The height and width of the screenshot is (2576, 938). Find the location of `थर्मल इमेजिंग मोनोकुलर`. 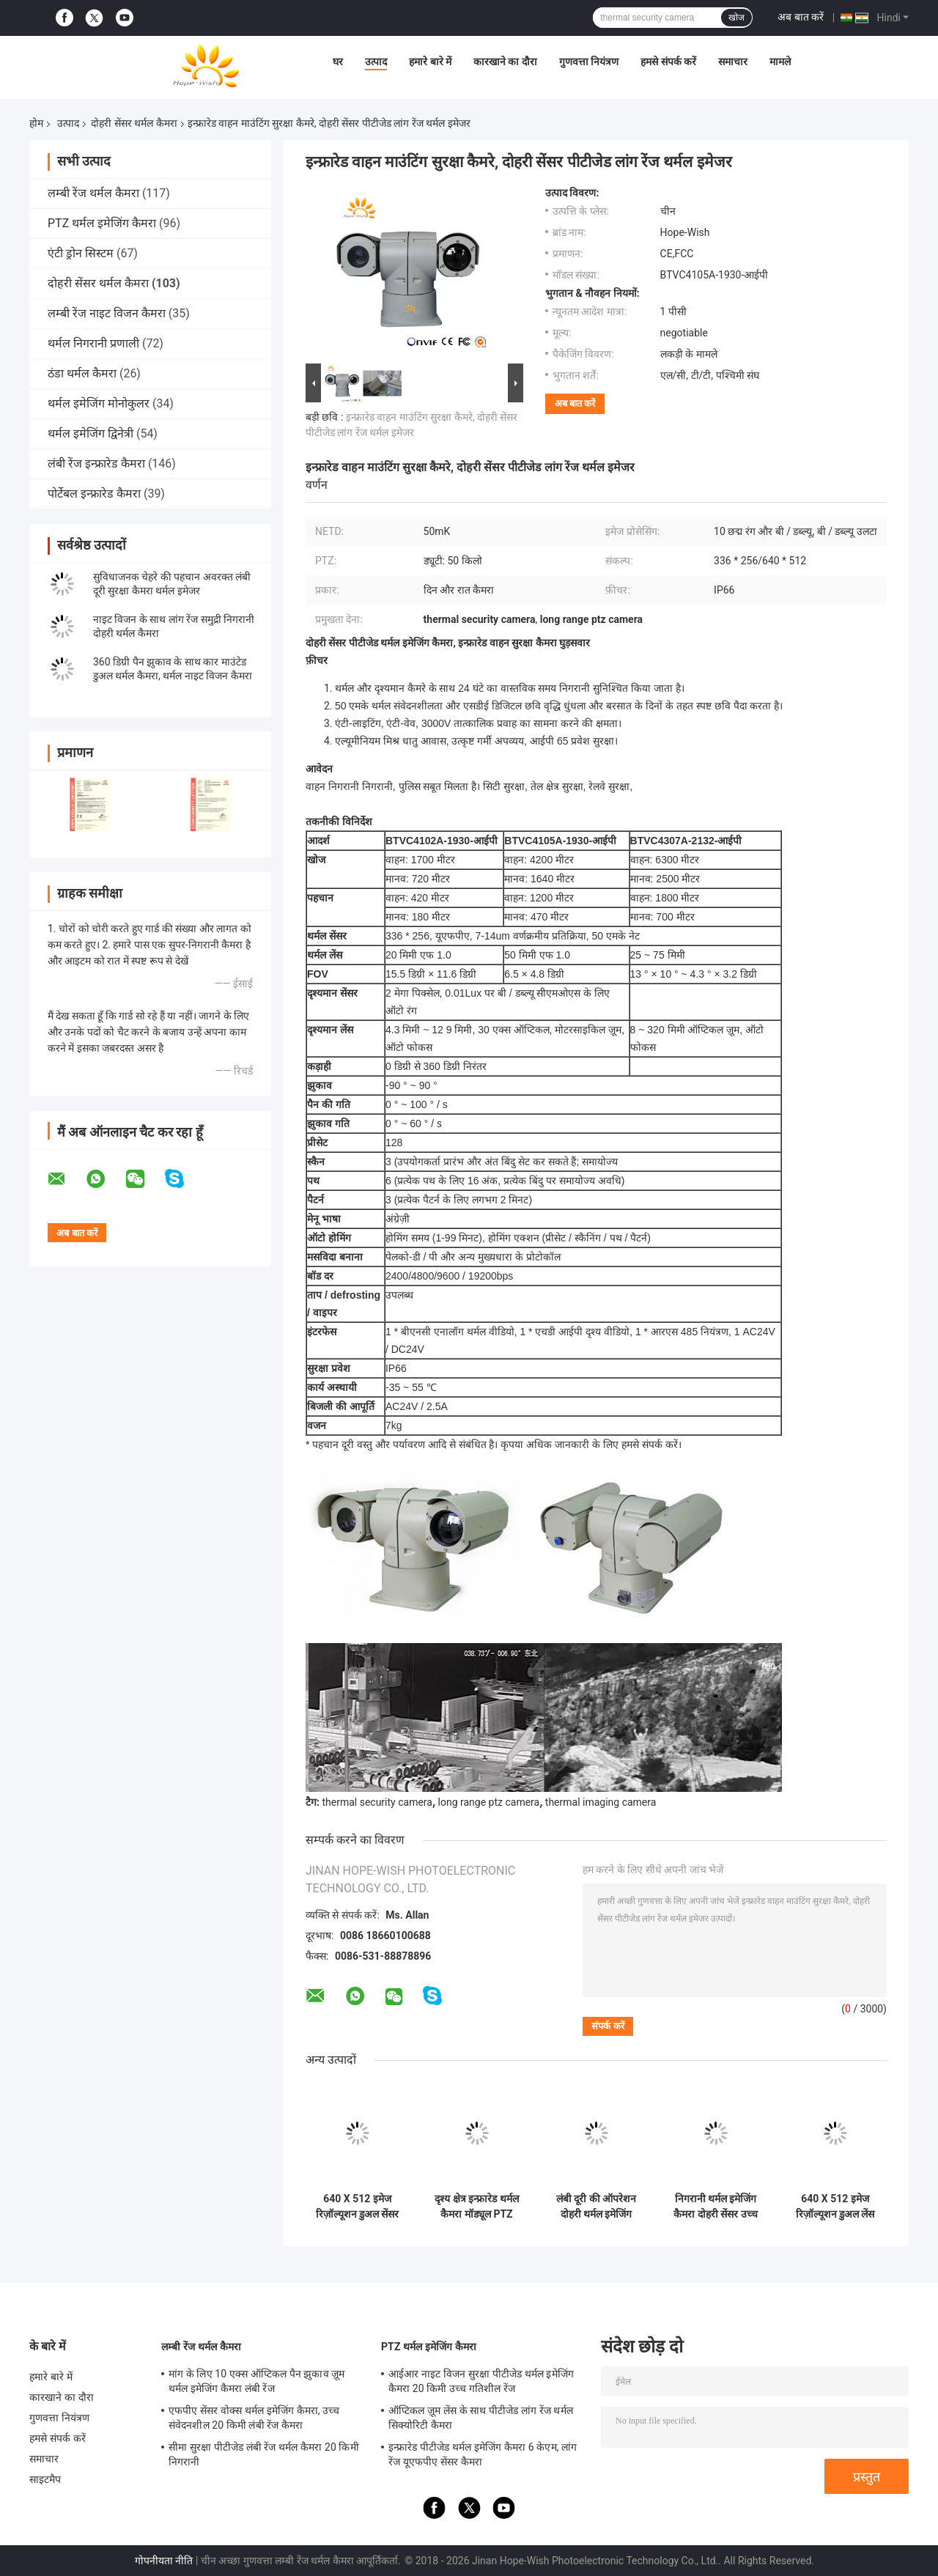

थर्मल इमेजिंग मोनोकुलर is located at coordinates (98, 403).